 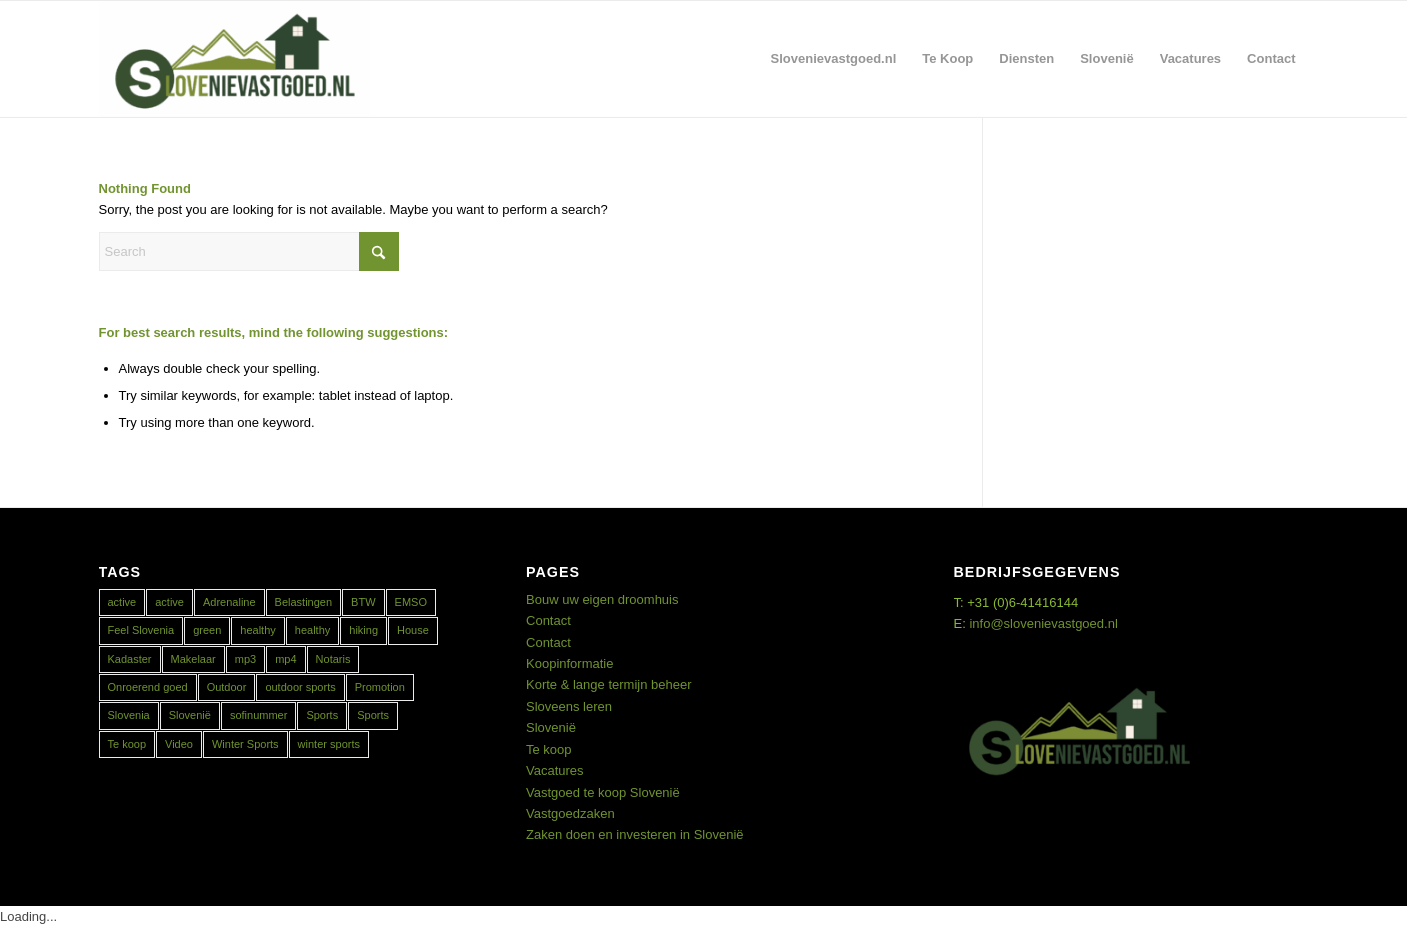 I want to click on Outdoor [Outdoor (1 item)], so click(x=227, y=687).